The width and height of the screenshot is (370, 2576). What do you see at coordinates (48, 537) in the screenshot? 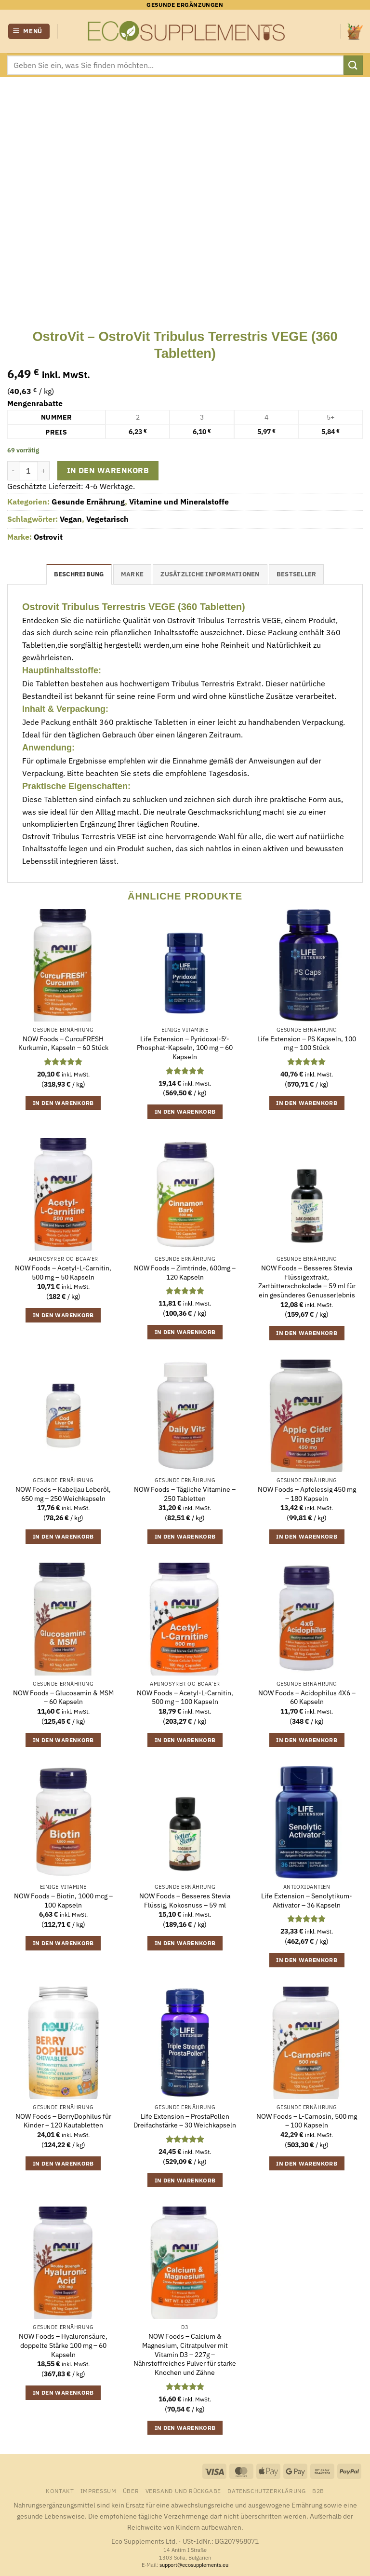
I see `Ostrovit` at bounding box center [48, 537].